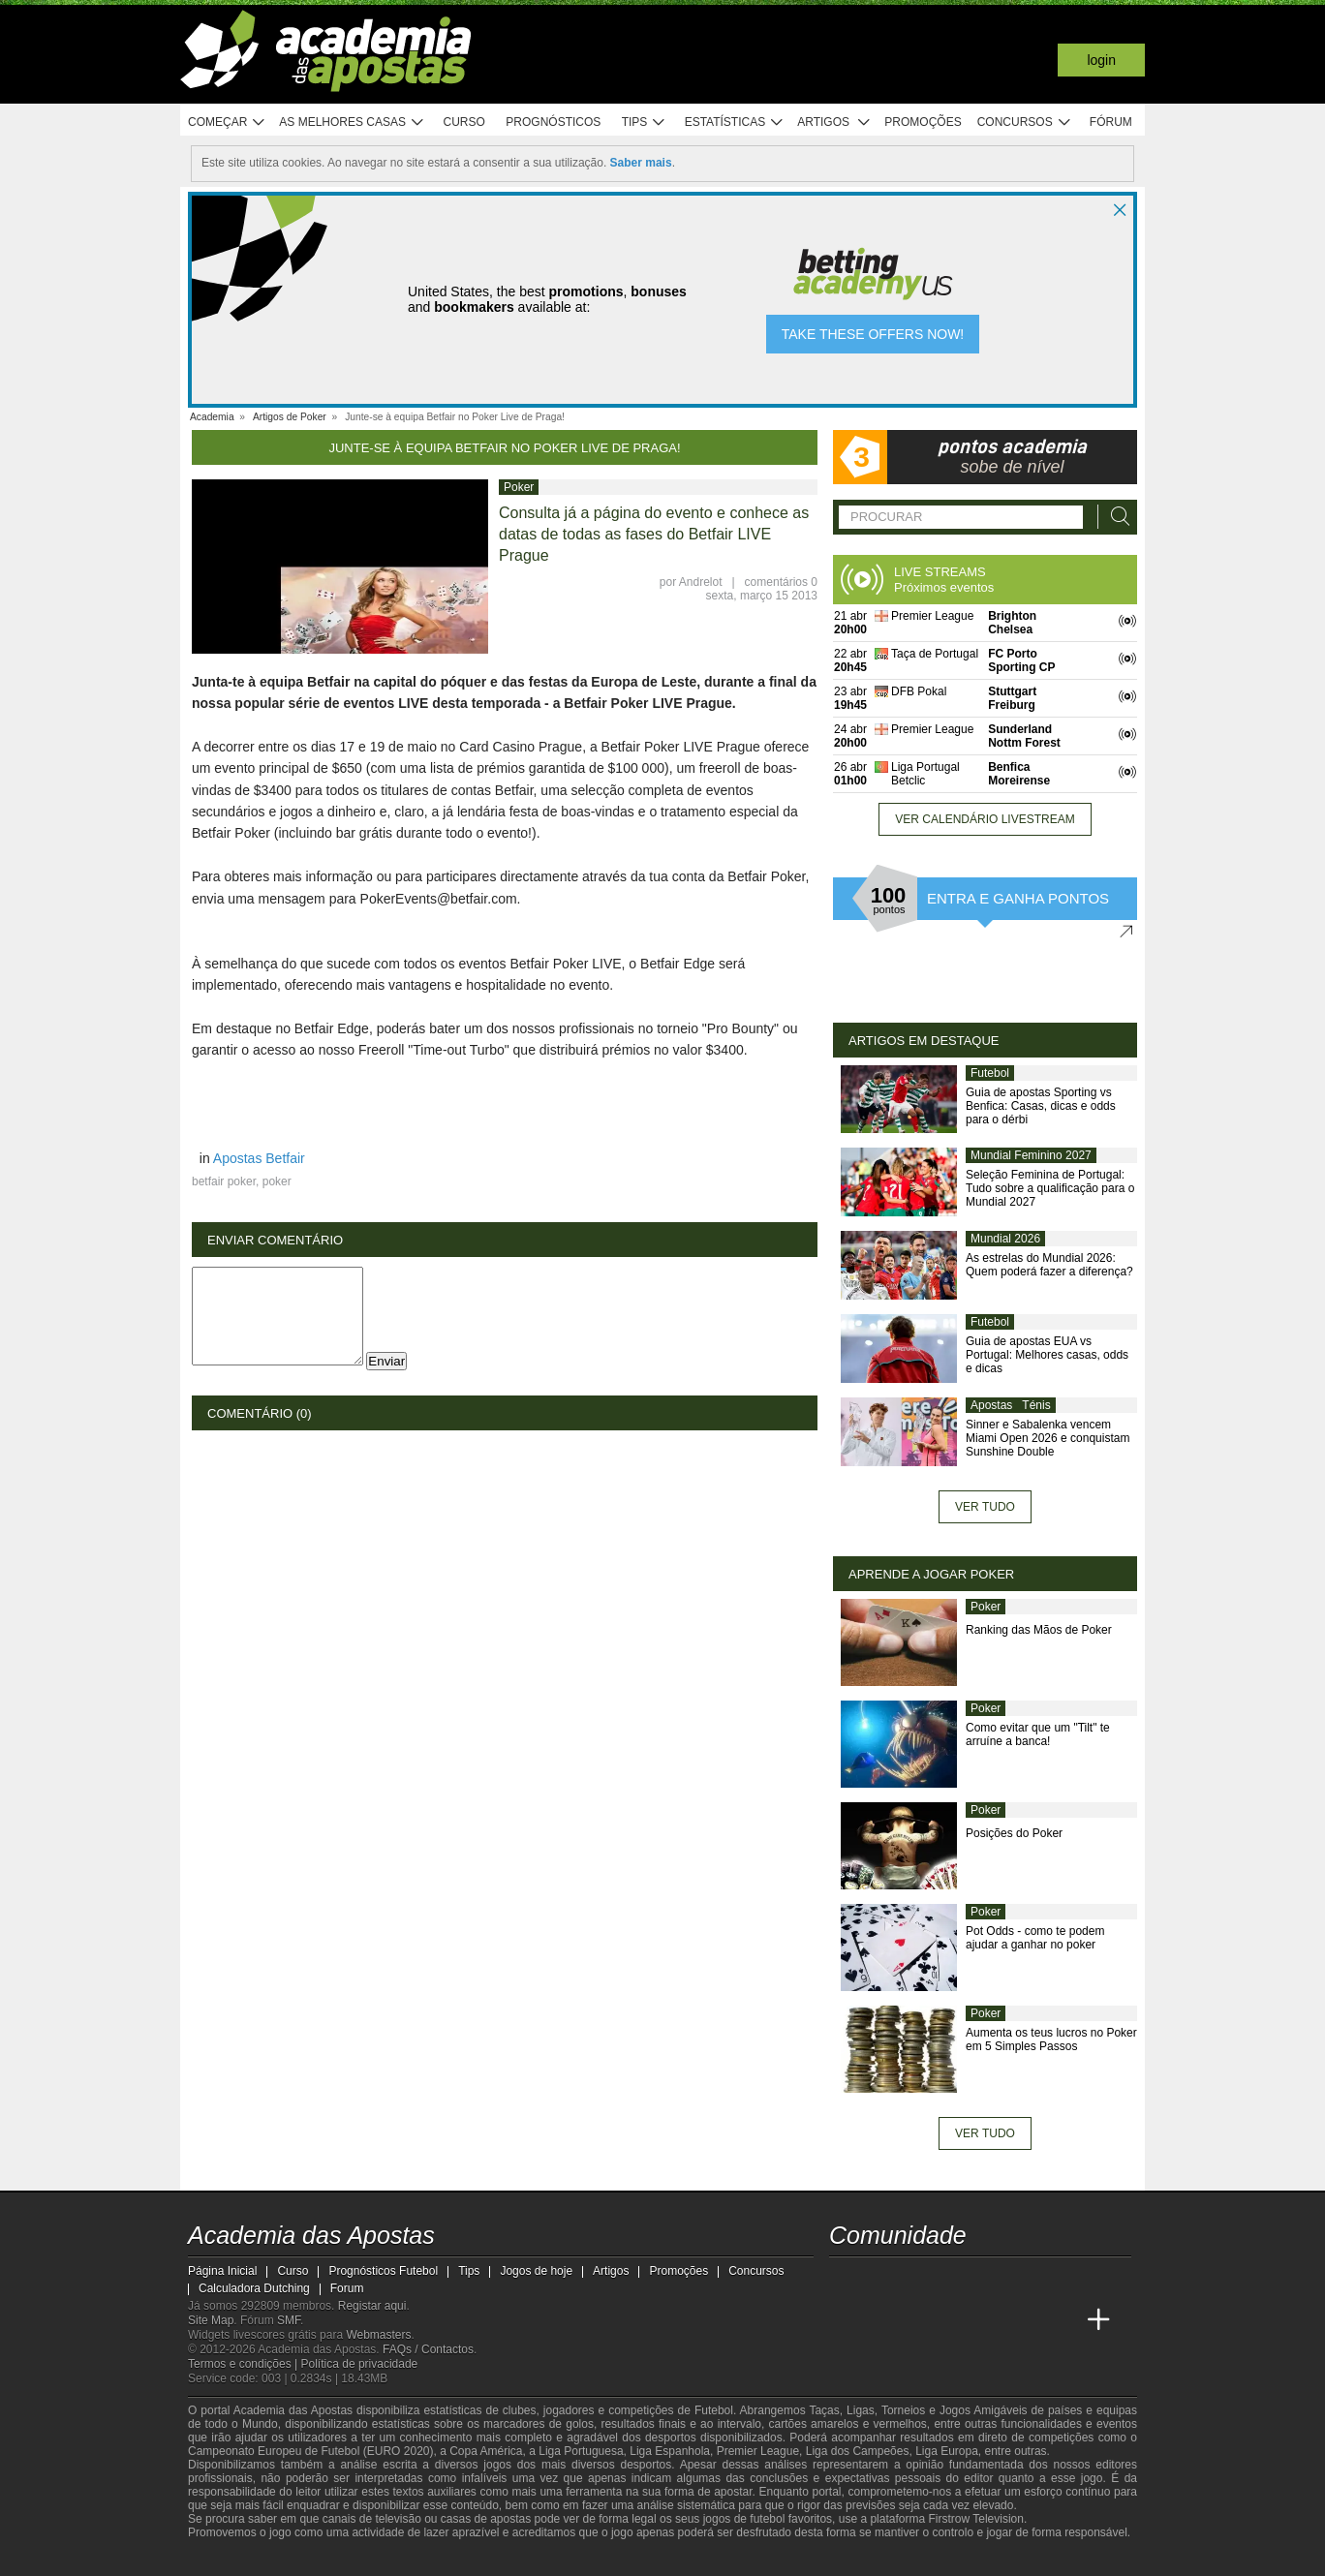  I want to click on [Betting Academy UK], so click(1026, 2320).